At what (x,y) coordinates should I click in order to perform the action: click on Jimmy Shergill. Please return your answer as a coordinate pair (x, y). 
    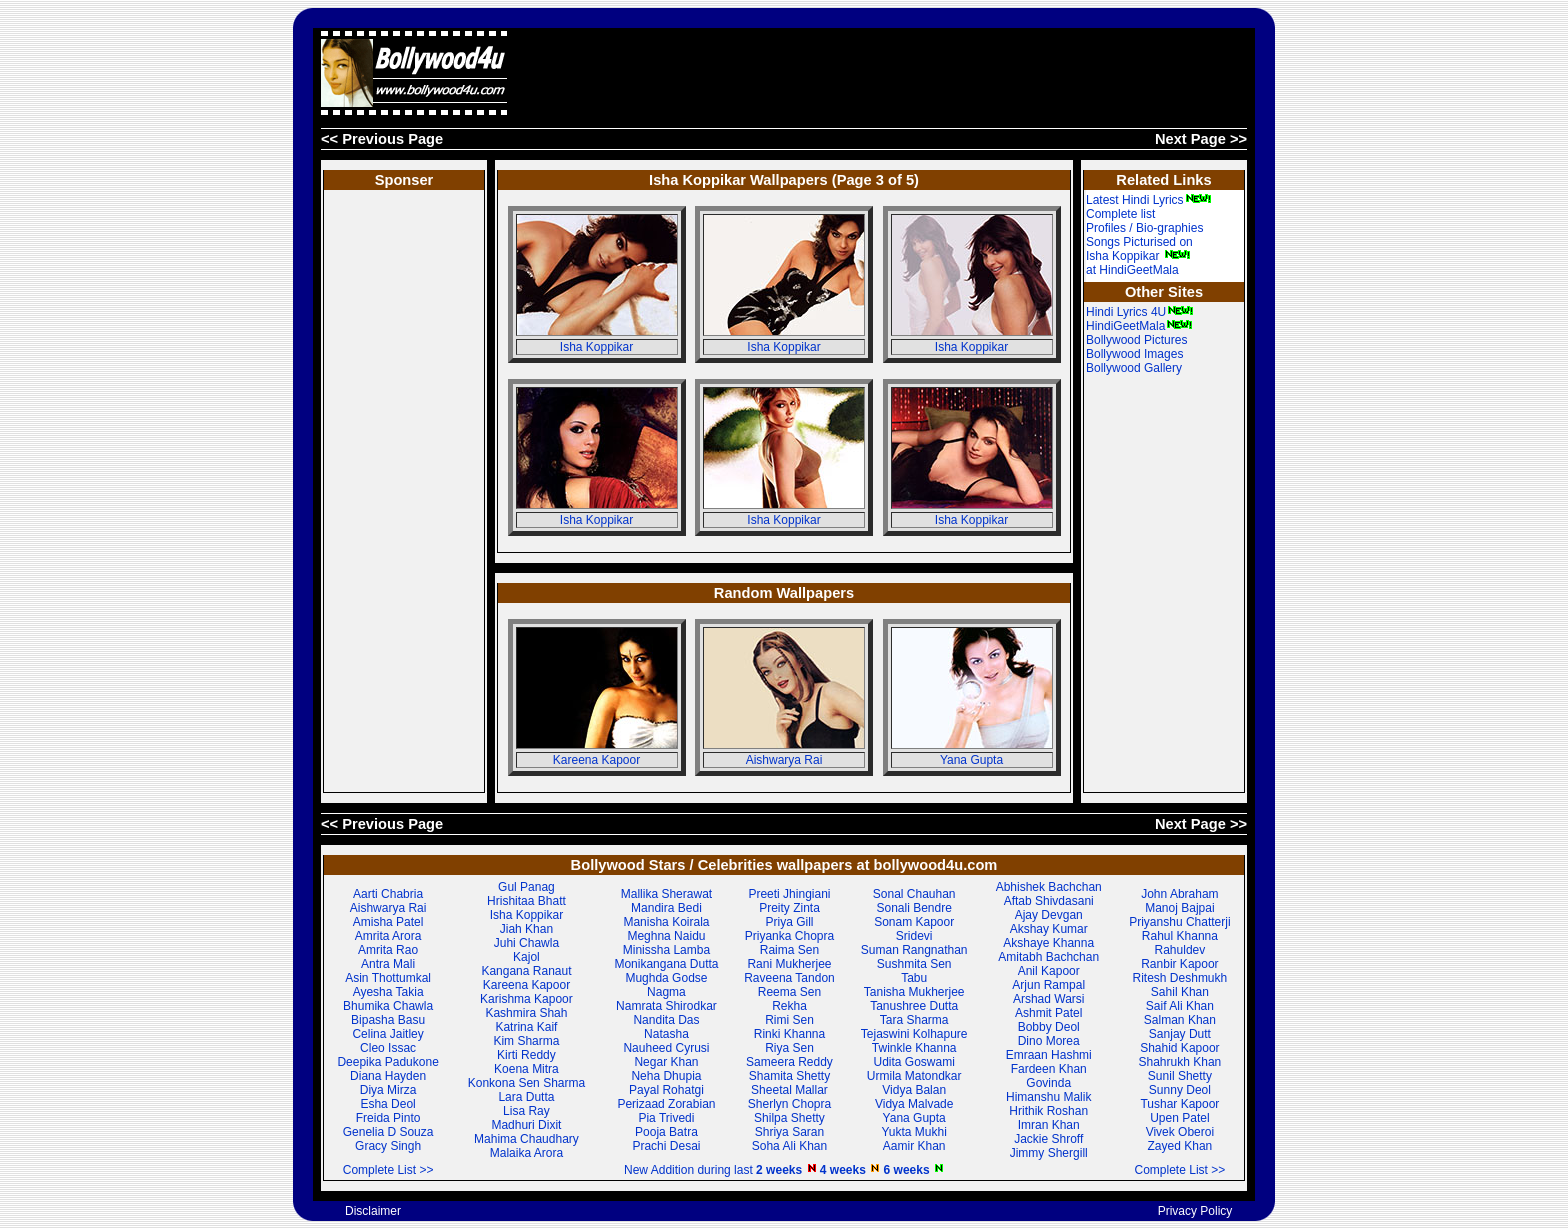
    Looking at the image, I should click on (1049, 1153).